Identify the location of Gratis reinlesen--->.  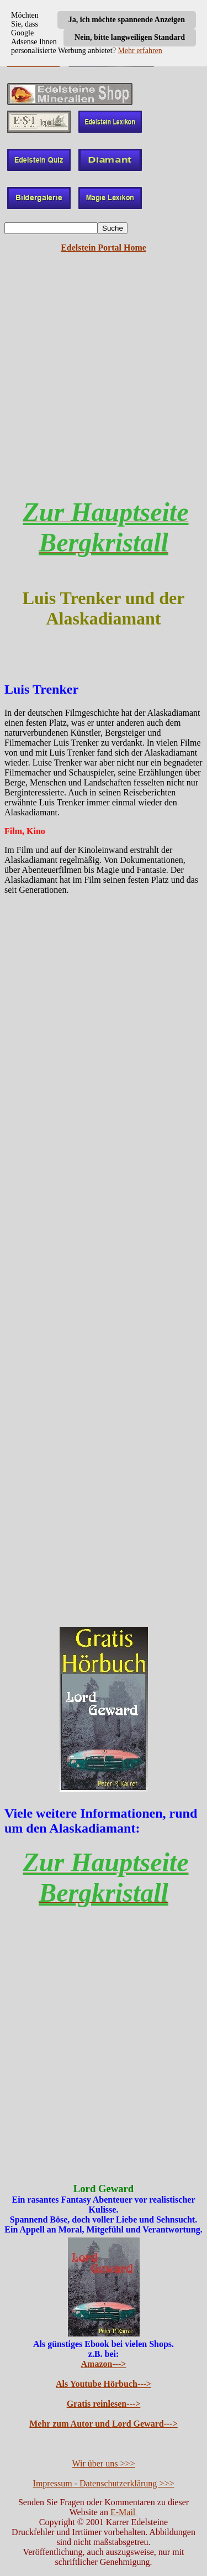
(104, 2403).